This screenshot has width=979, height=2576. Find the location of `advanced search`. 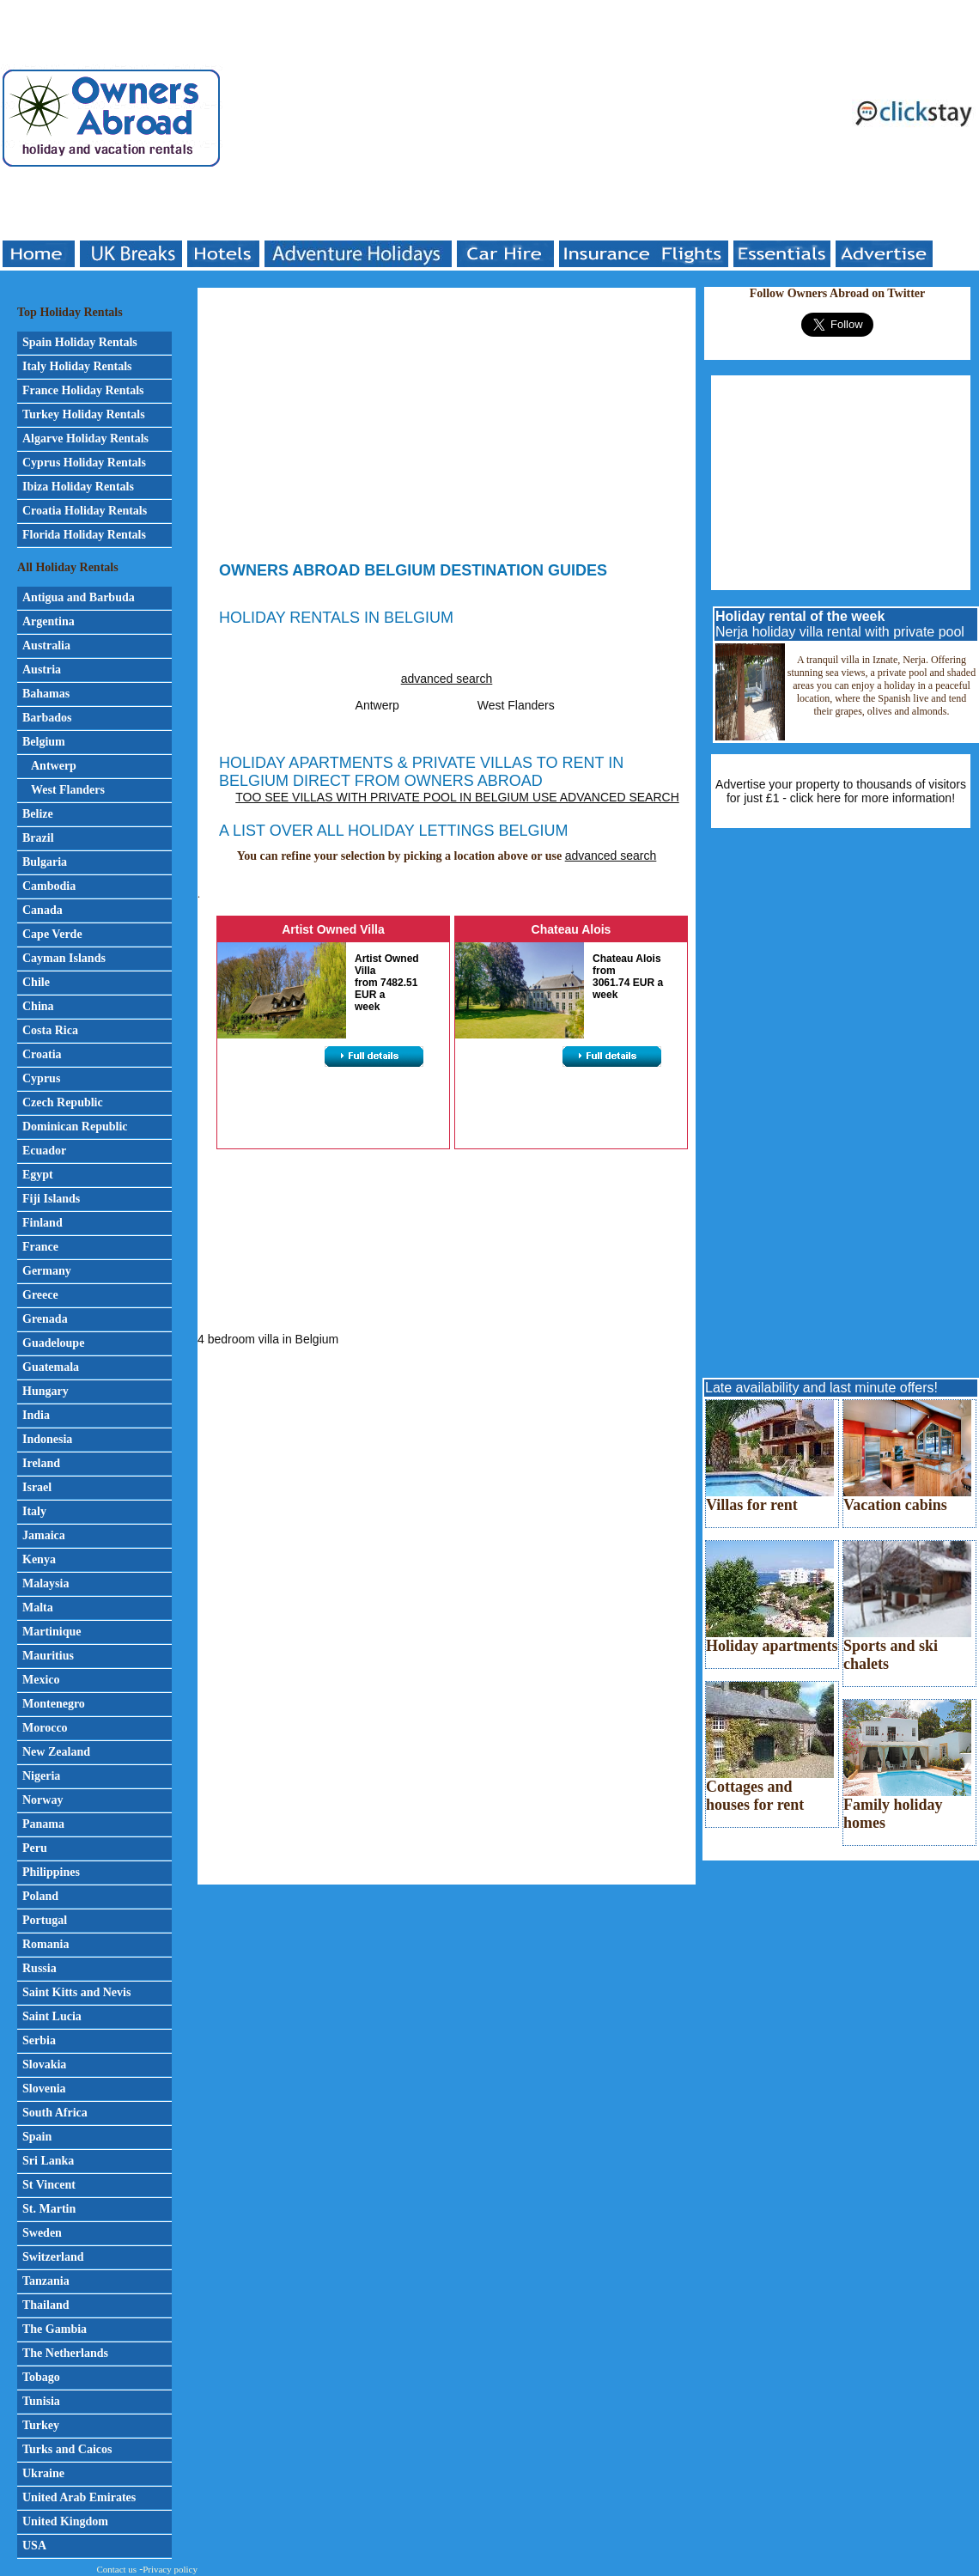

advanced search is located at coordinates (447, 678).